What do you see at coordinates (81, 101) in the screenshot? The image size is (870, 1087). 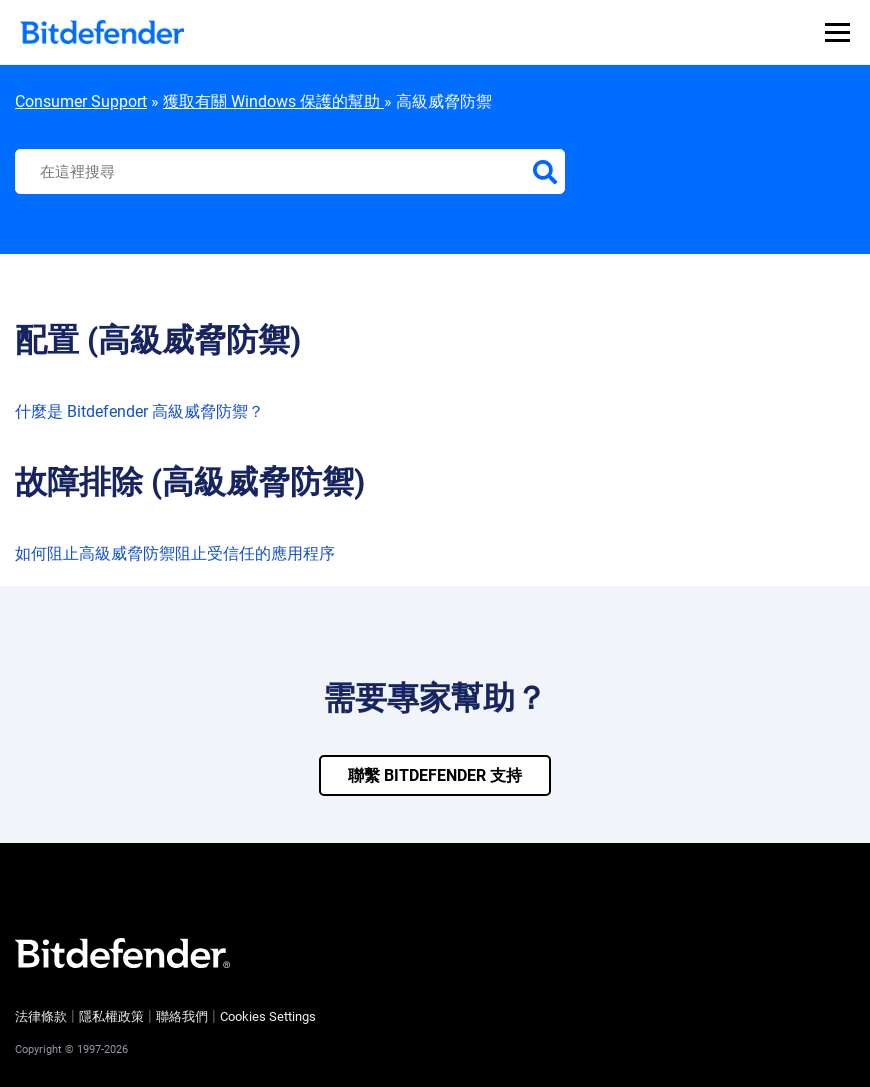 I see `Consumer Support` at bounding box center [81, 101].